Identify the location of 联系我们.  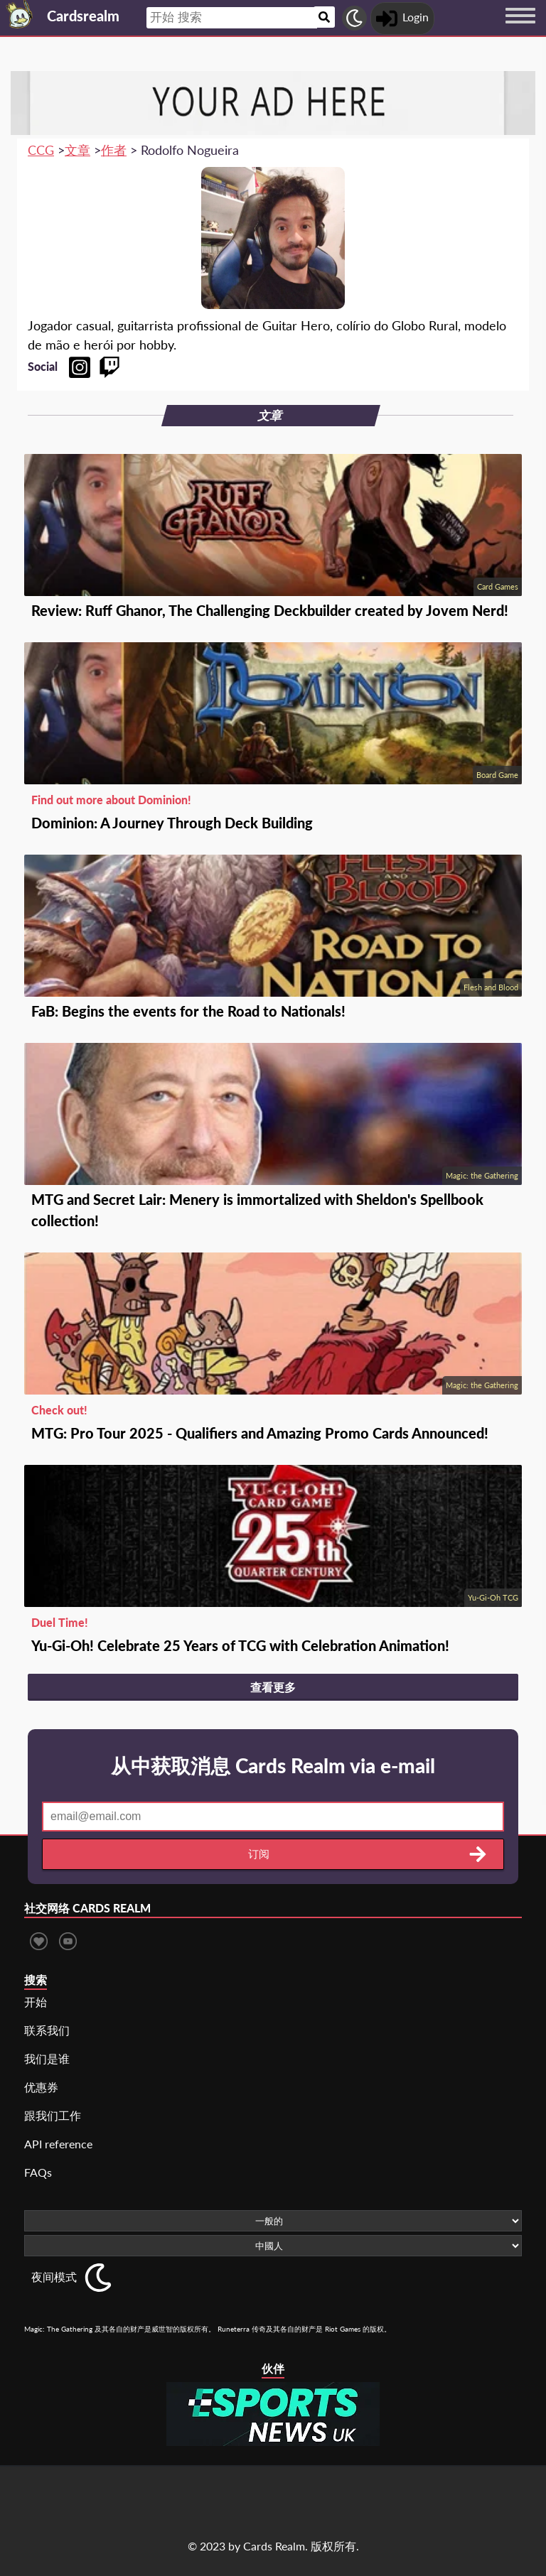
(47, 2030).